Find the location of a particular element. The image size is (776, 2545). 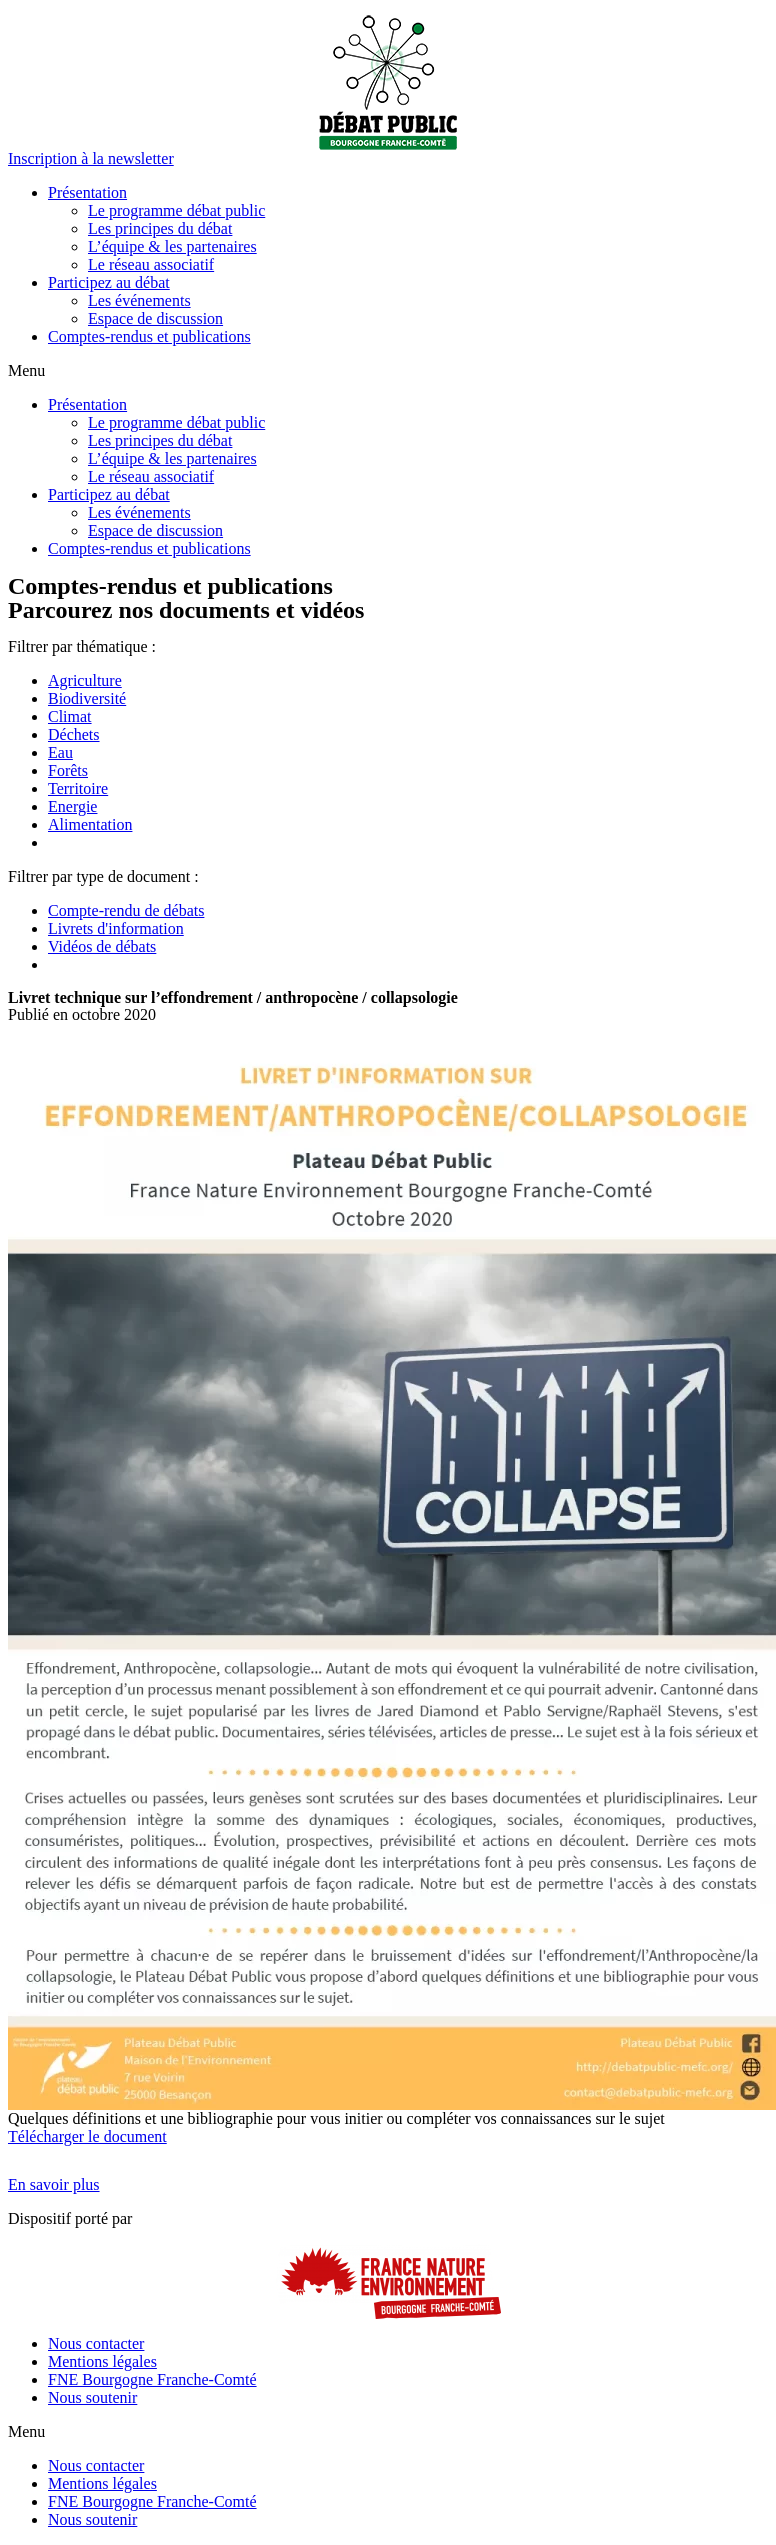

Mentions légales is located at coordinates (102, 2361).